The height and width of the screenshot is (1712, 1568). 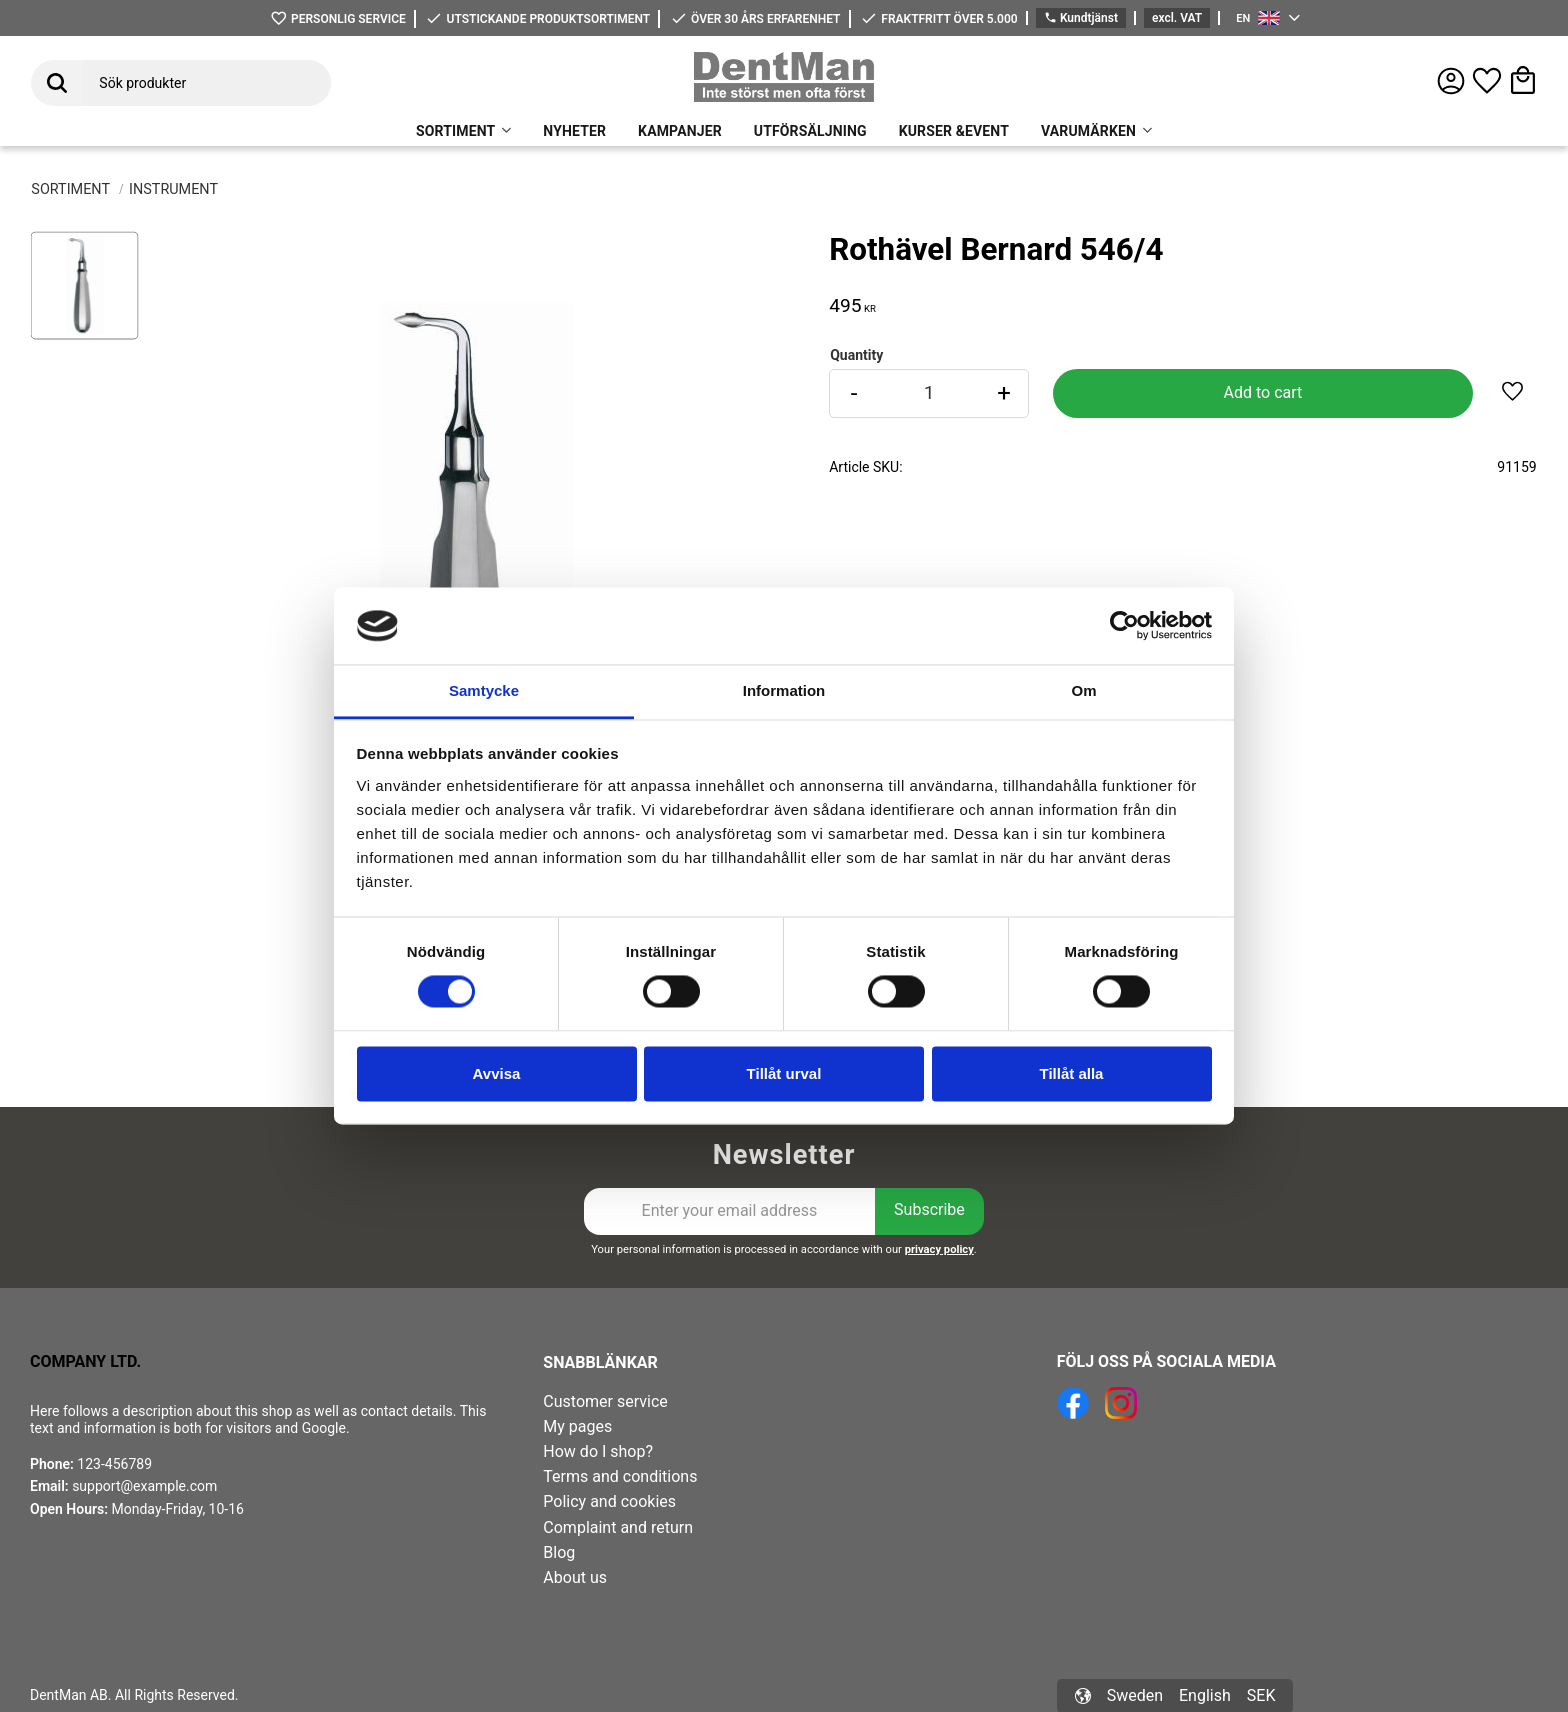 What do you see at coordinates (598, 1451) in the screenshot?
I see `How do I shop? [menuitem]` at bounding box center [598, 1451].